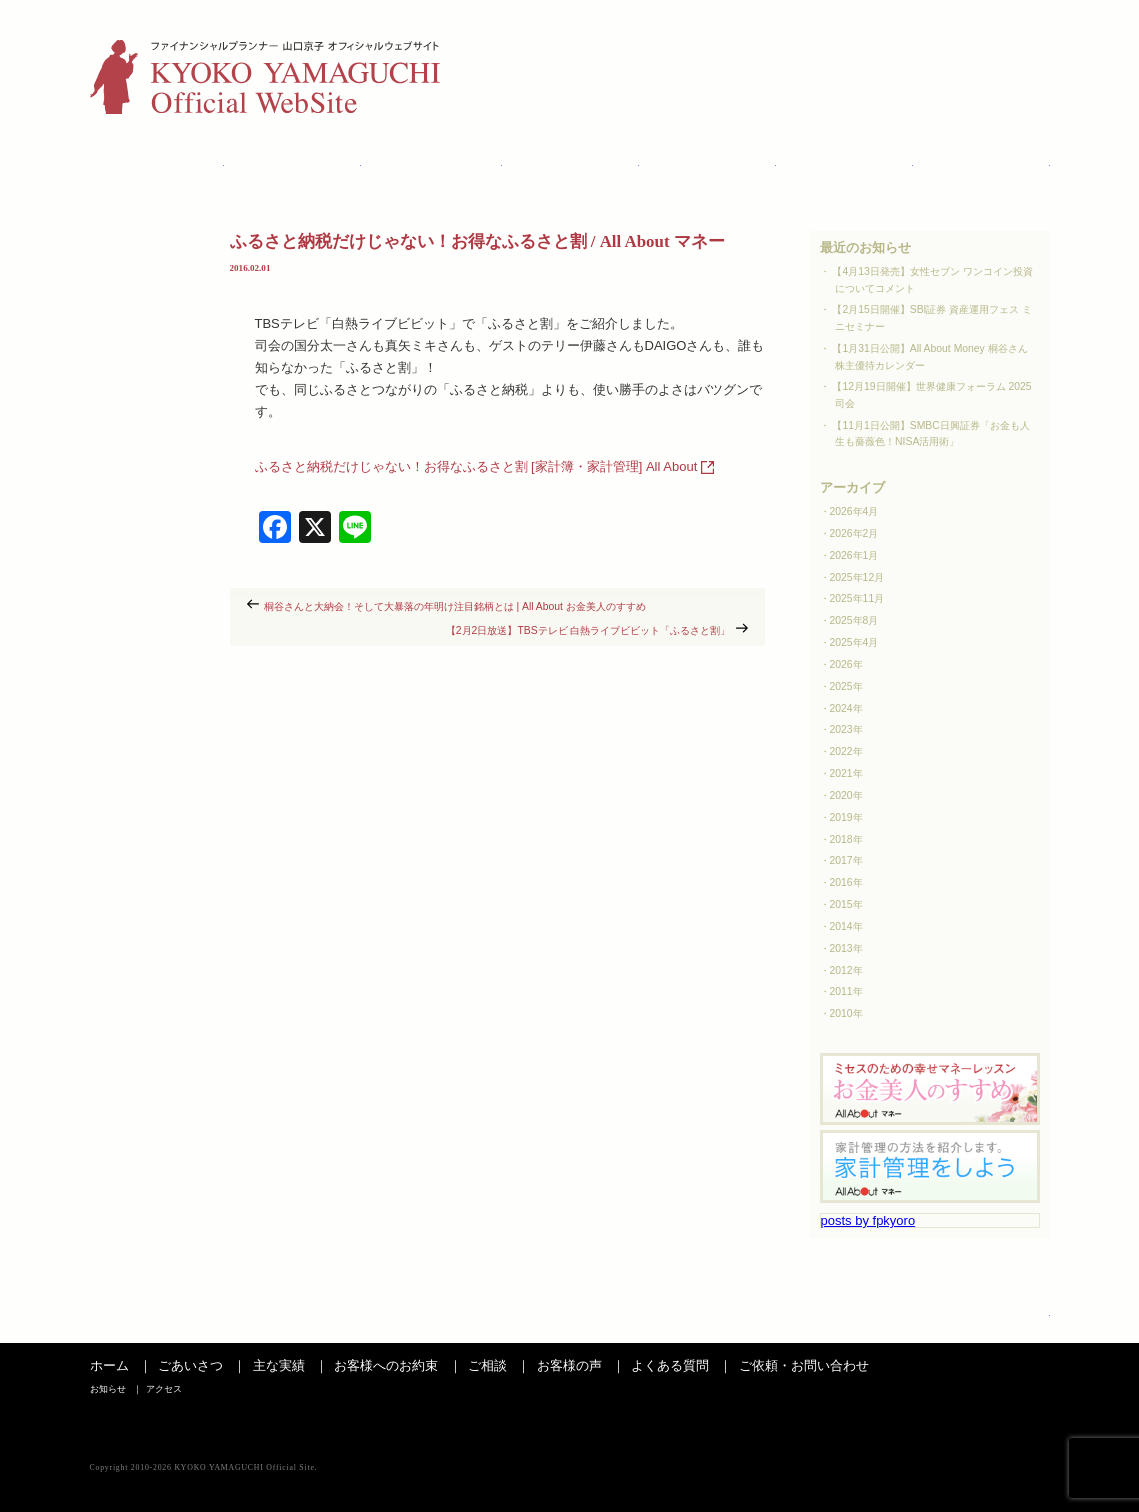 Image resolution: width=1139 pixels, height=1512 pixels. What do you see at coordinates (709, 167) in the screenshot?
I see `お客様の声` at bounding box center [709, 167].